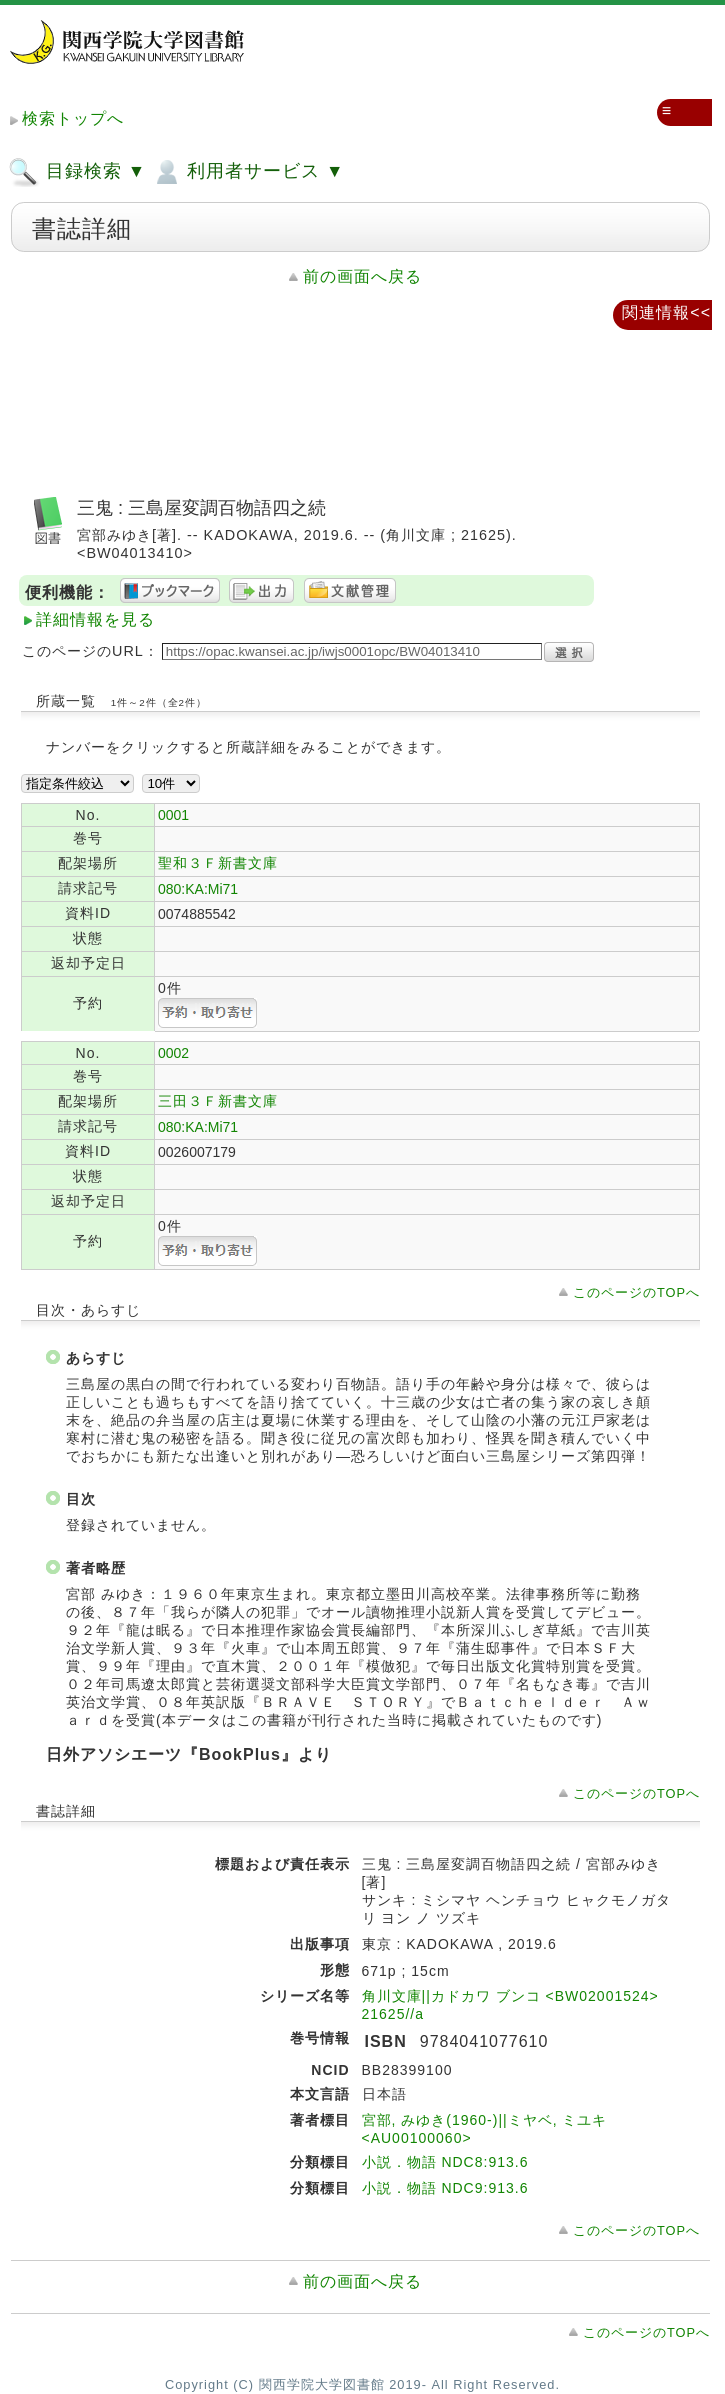 Image resolution: width=725 pixels, height=2394 pixels. I want to click on 小説．物語 NDC9:913.6, so click(445, 2188).